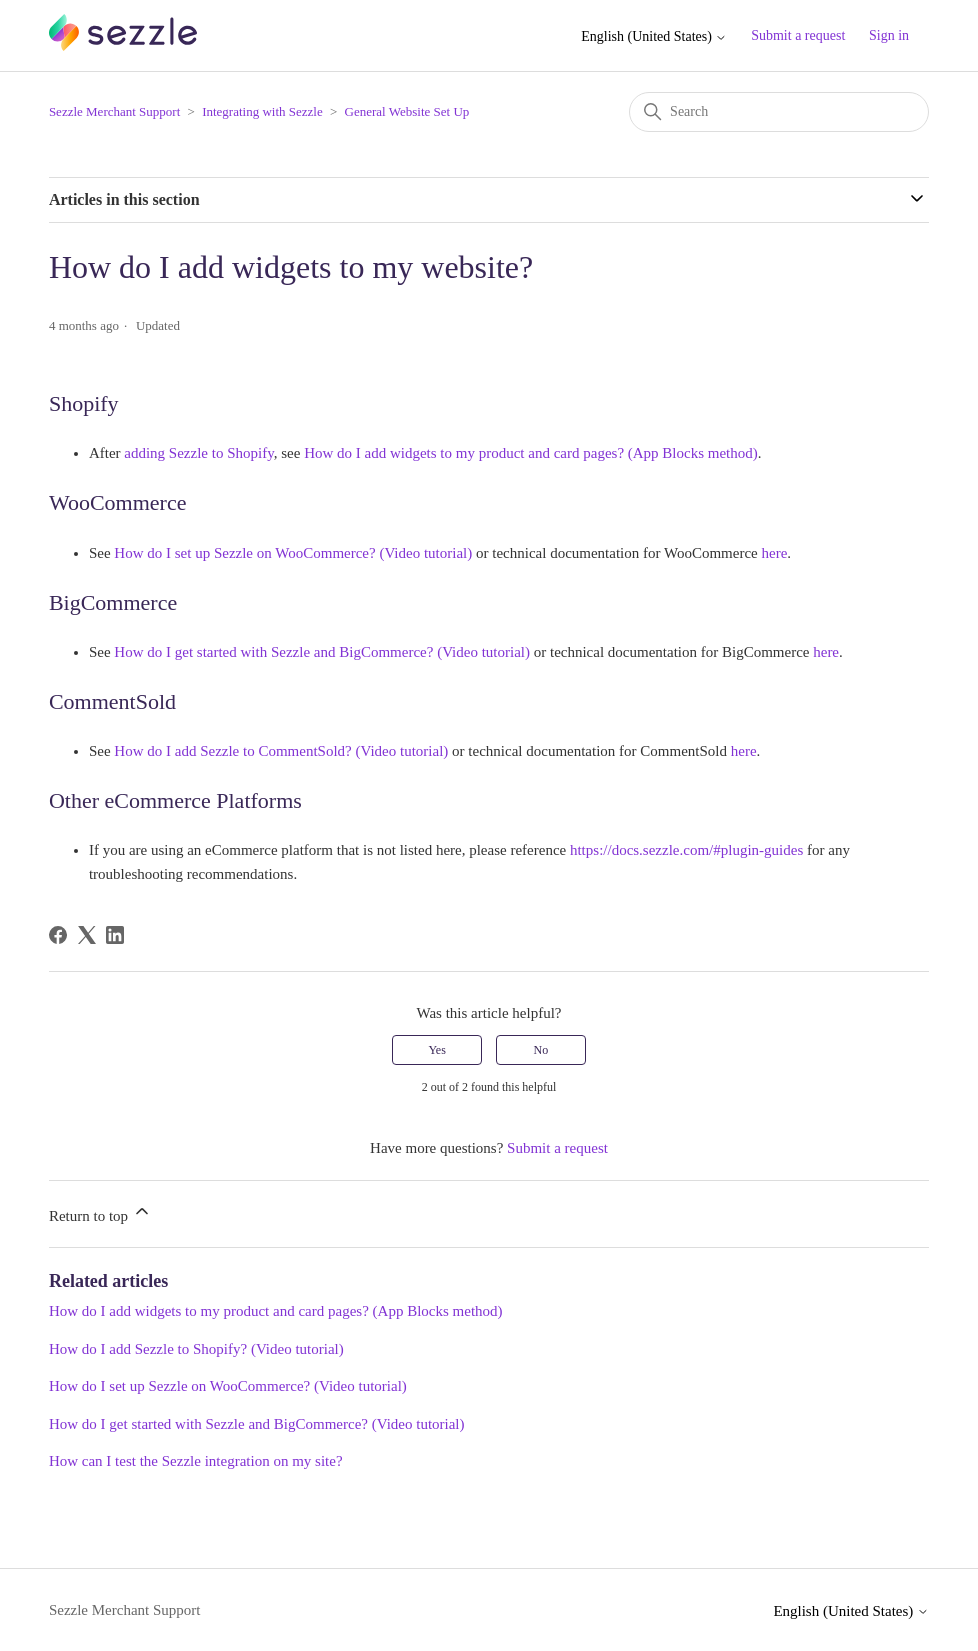 The width and height of the screenshot is (978, 1651). Describe the element at coordinates (779, 112) in the screenshot. I see `[Search]` at that location.